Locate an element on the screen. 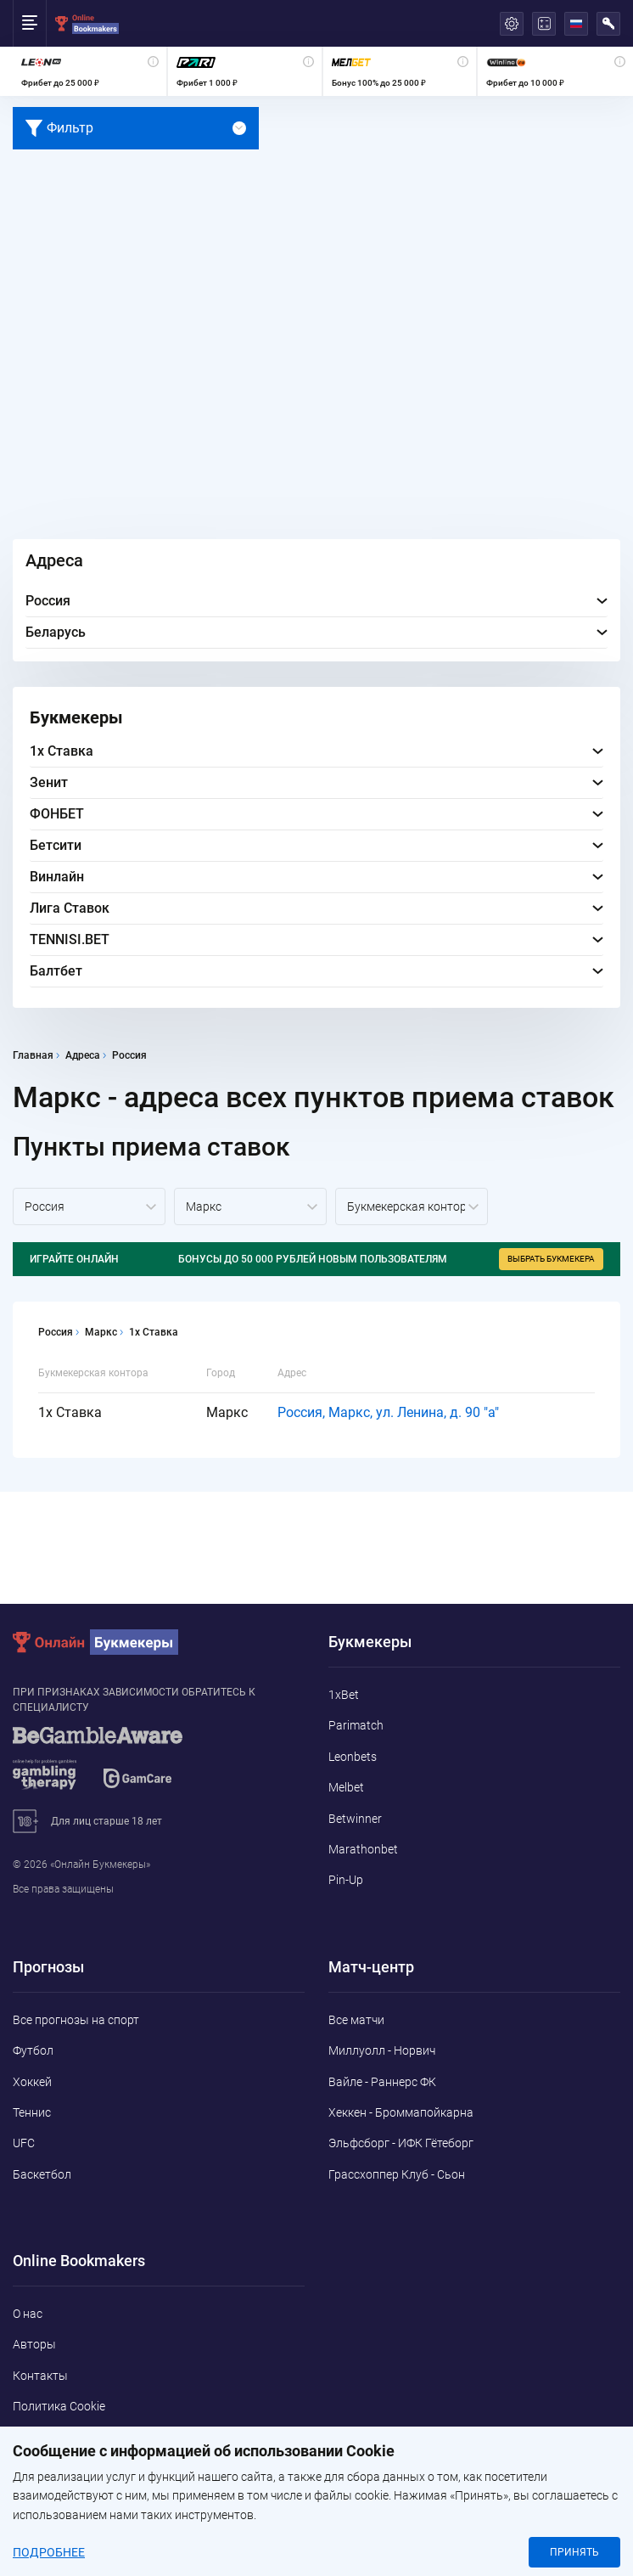  Контакты is located at coordinates (40, 2375).